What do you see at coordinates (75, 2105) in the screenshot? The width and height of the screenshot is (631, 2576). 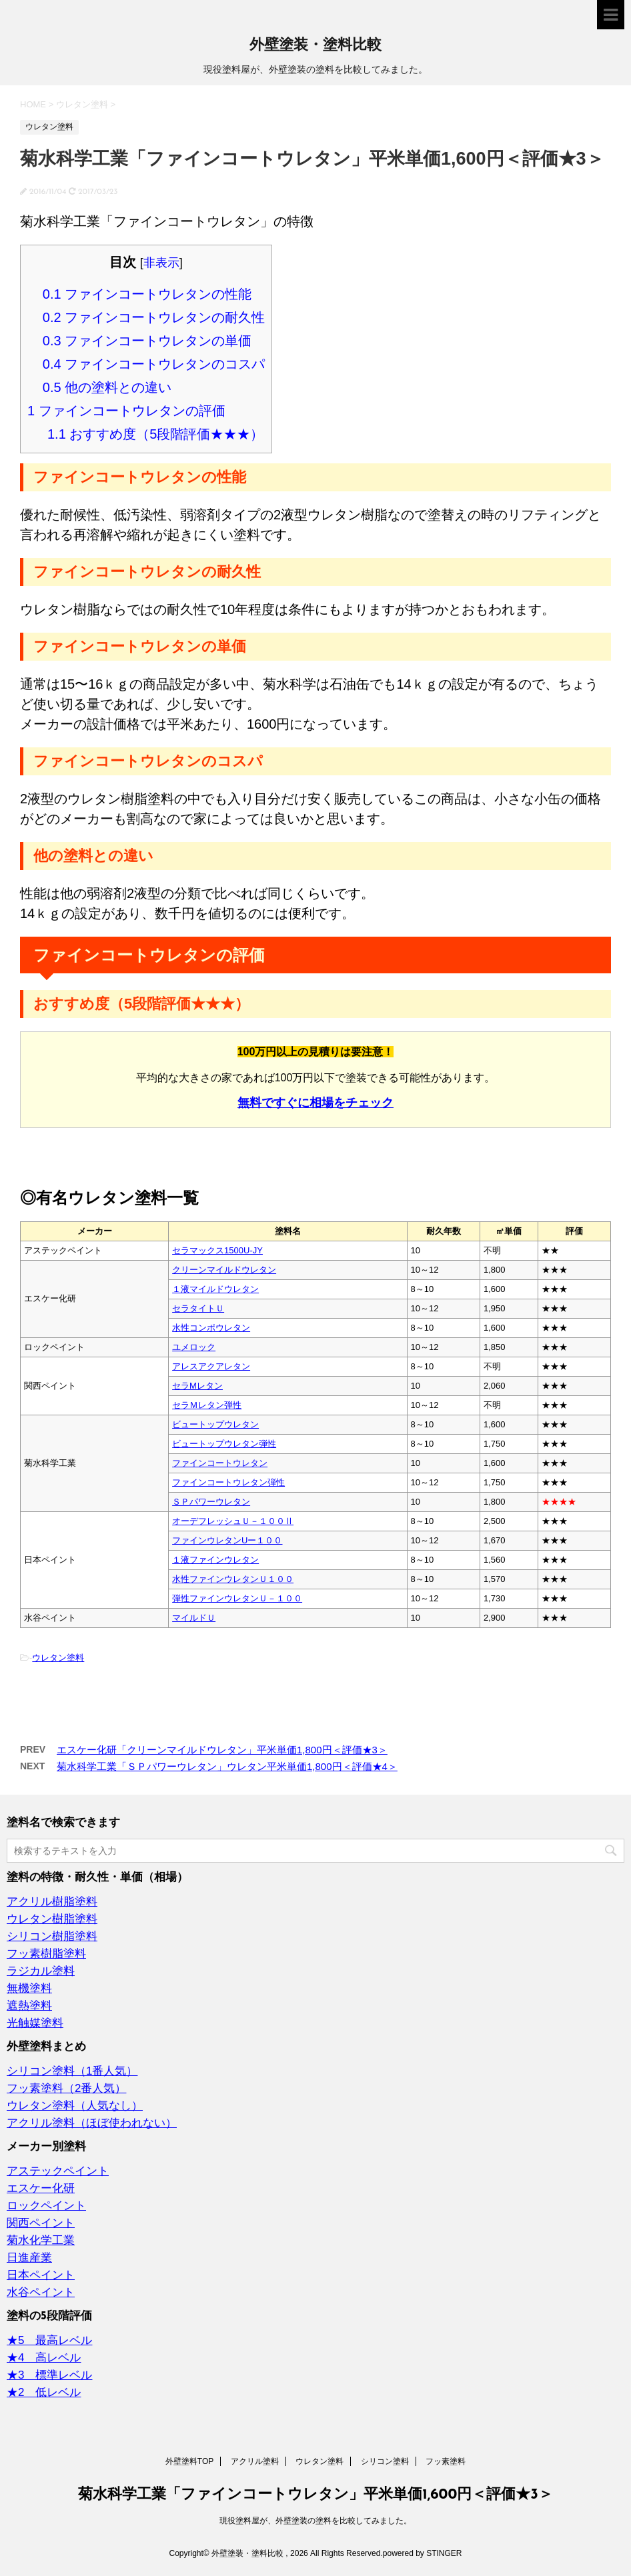 I see `ウレタン塗料（人気なし）` at bounding box center [75, 2105].